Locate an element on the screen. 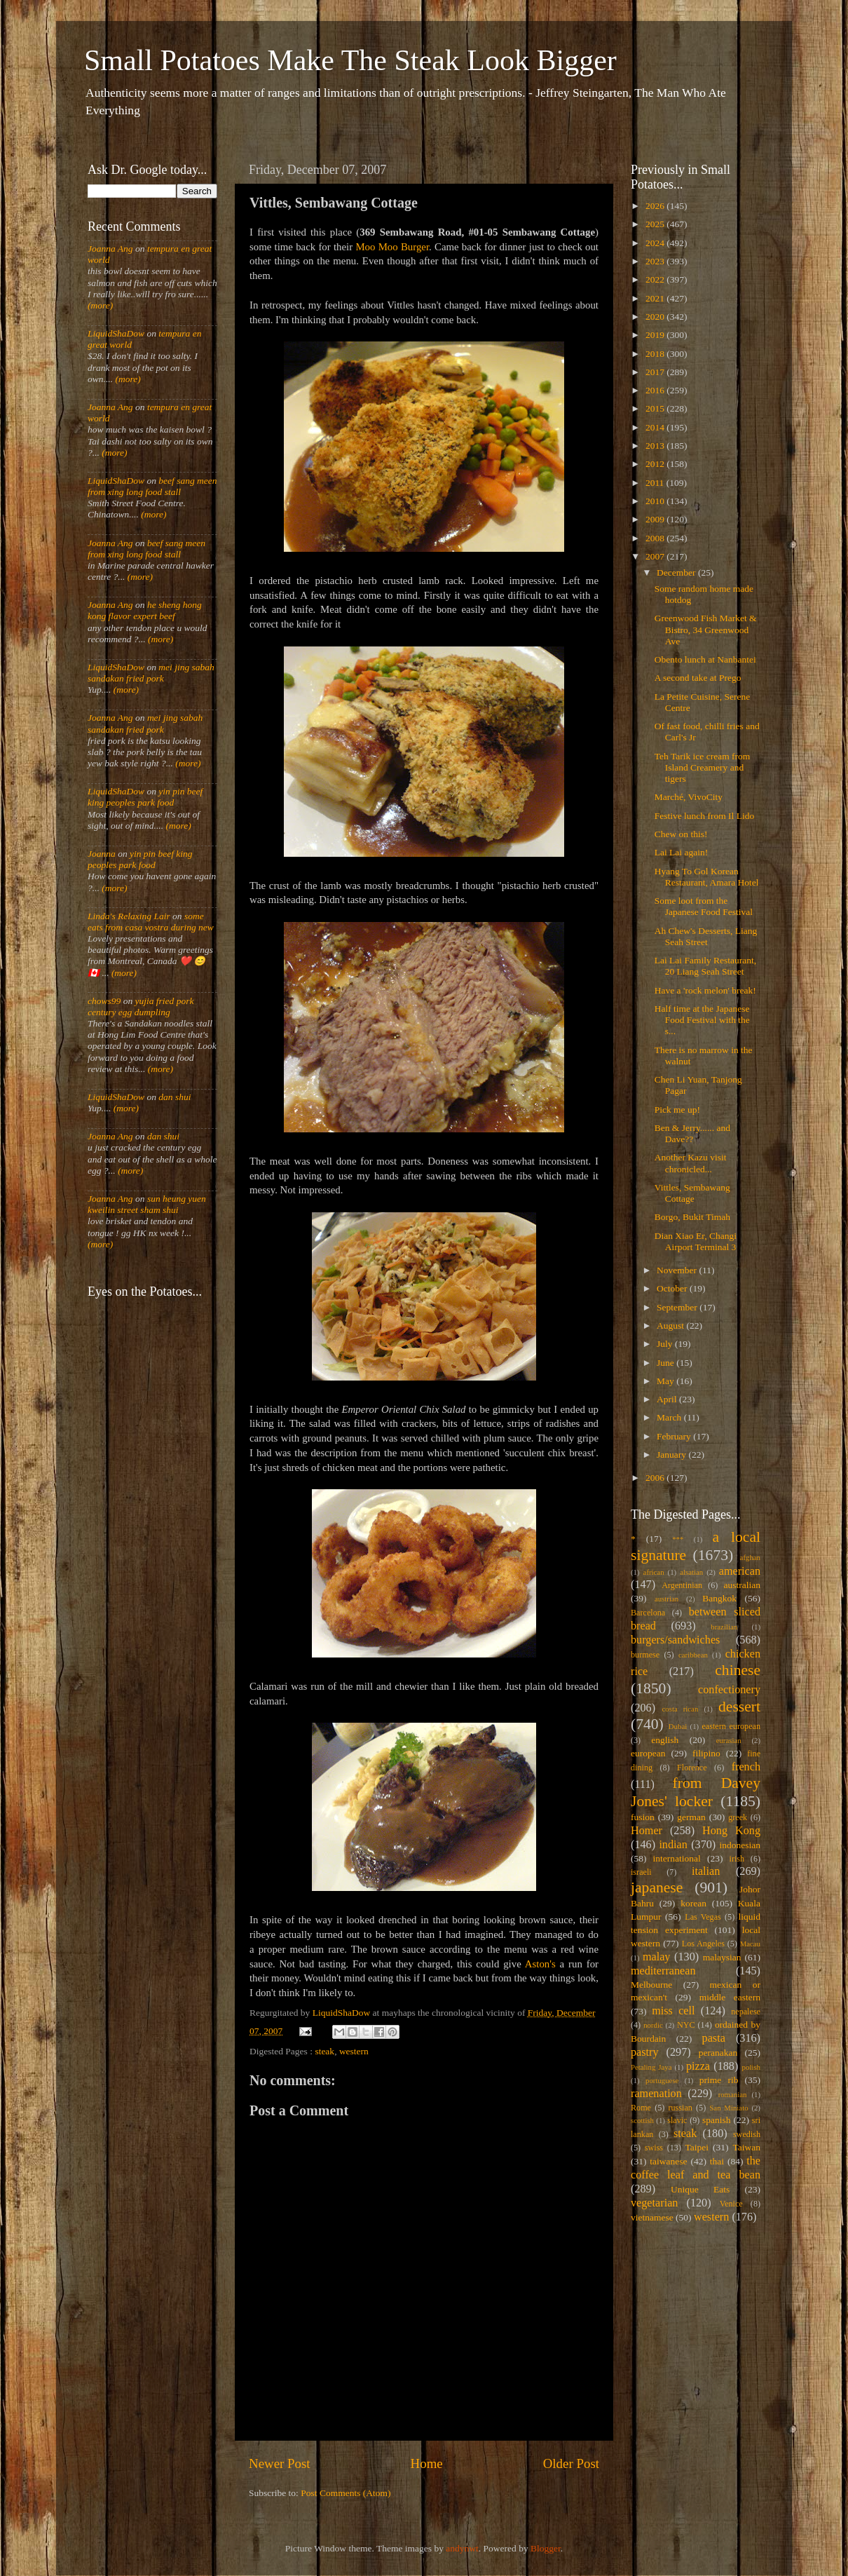 The image size is (848, 2576). sun heung yuen kweilin street sham shui is located at coordinates (147, 1204).